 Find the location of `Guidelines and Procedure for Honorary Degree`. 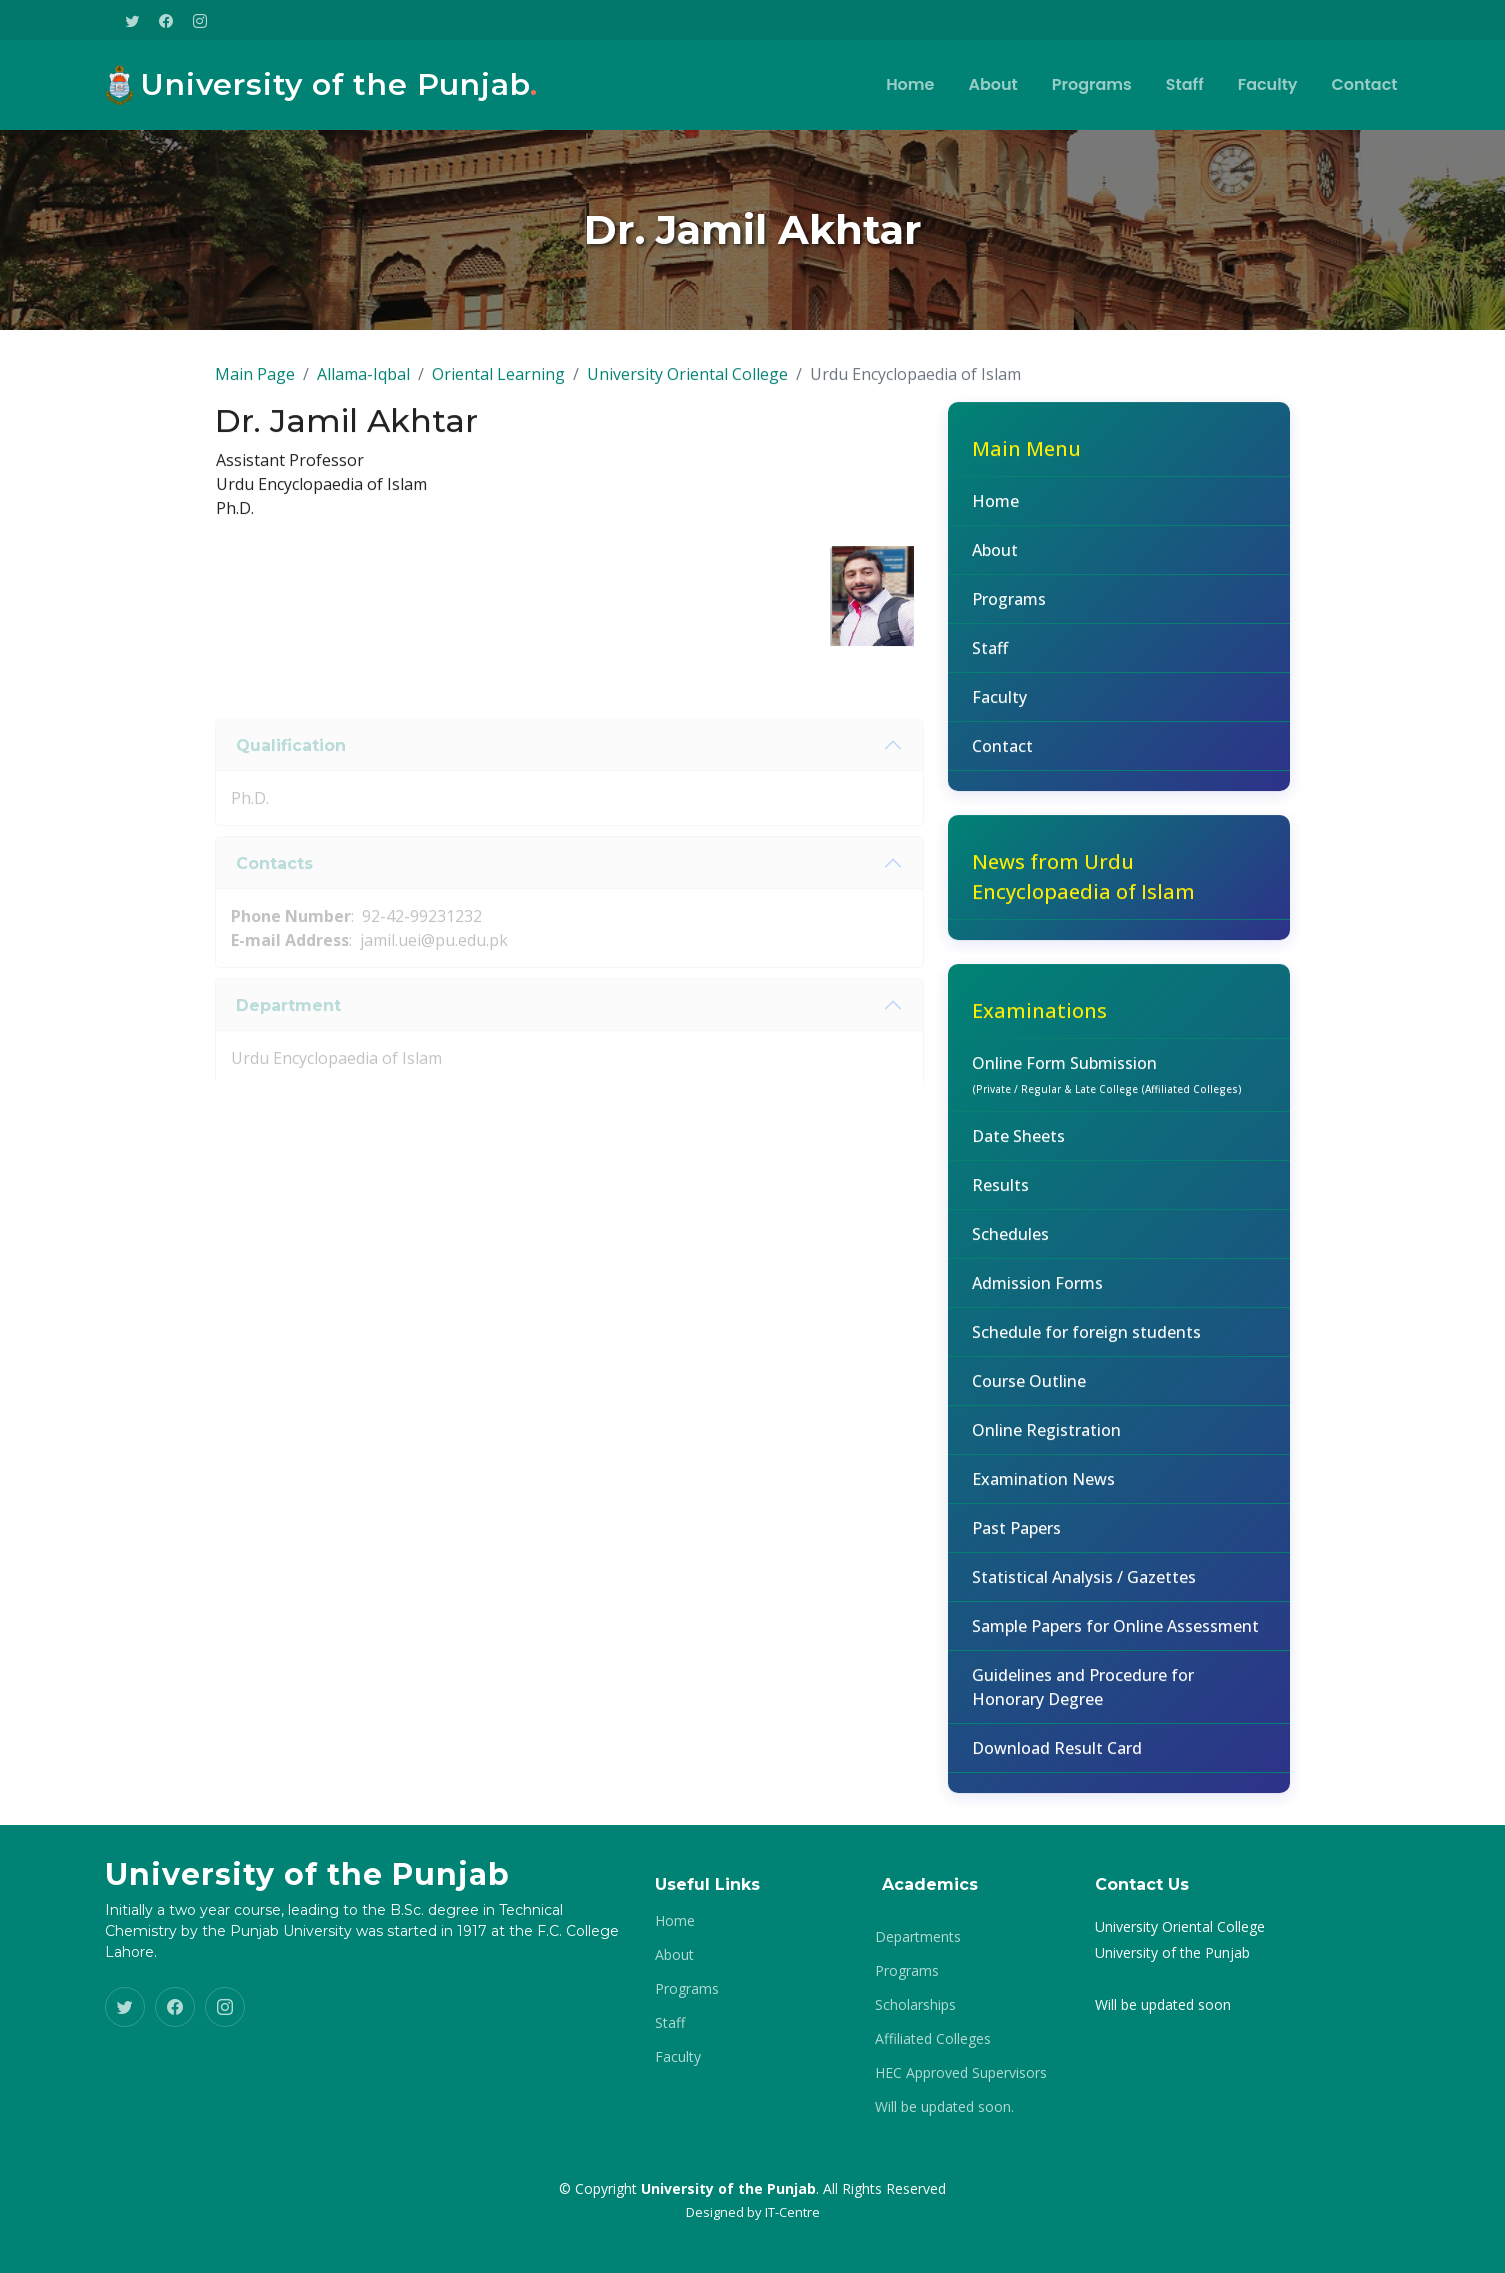

Guidelines and Procedure for Honorary Degree is located at coordinates (1083, 1697).